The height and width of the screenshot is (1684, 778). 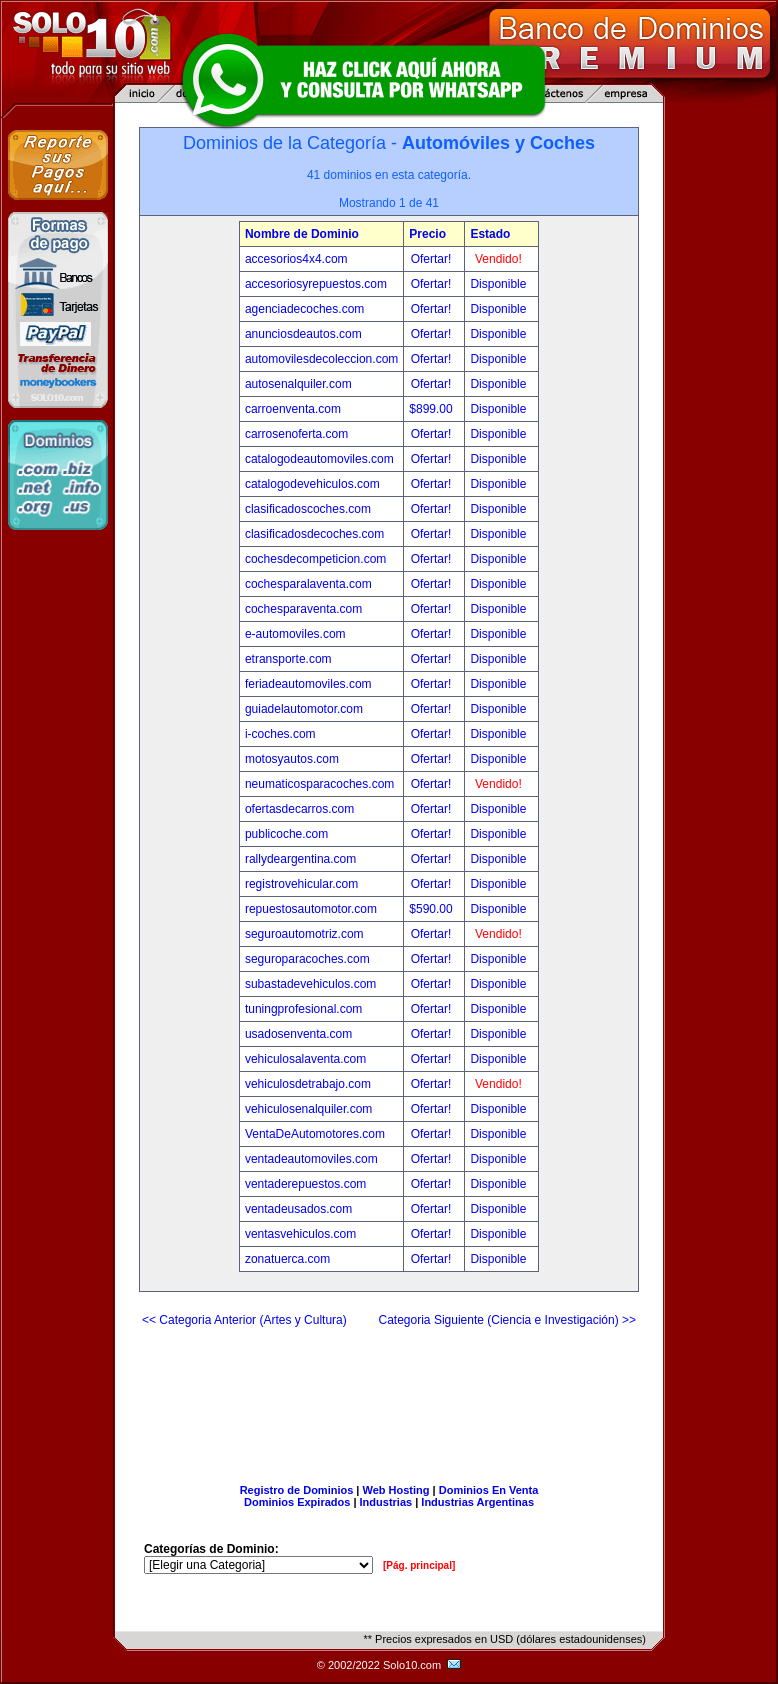 What do you see at coordinates (303, 334) in the screenshot?
I see `anunciosdeautos.com` at bounding box center [303, 334].